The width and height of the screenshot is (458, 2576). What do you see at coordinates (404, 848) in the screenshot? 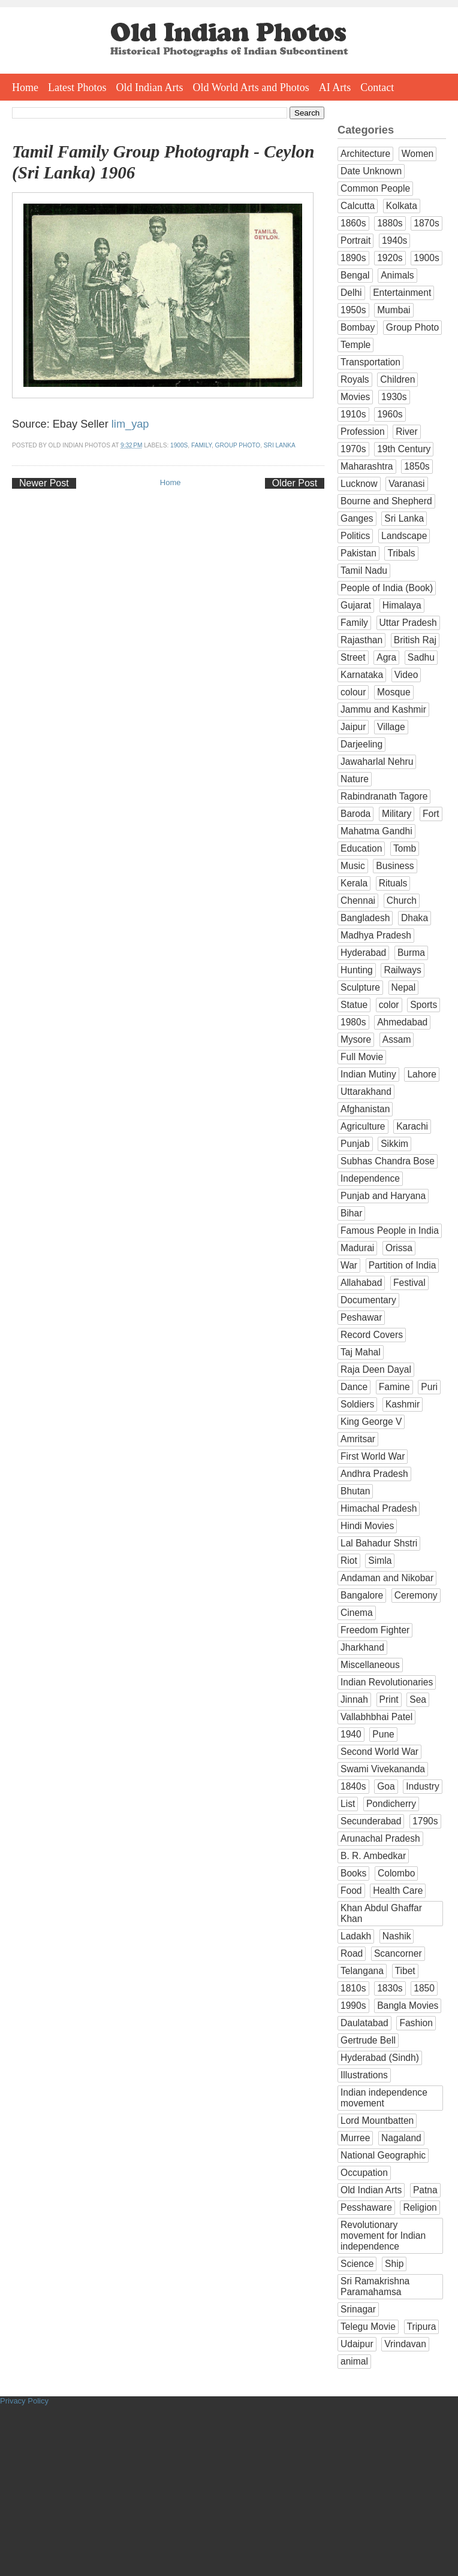
I see `Tomb` at bounding box center [404, 848].